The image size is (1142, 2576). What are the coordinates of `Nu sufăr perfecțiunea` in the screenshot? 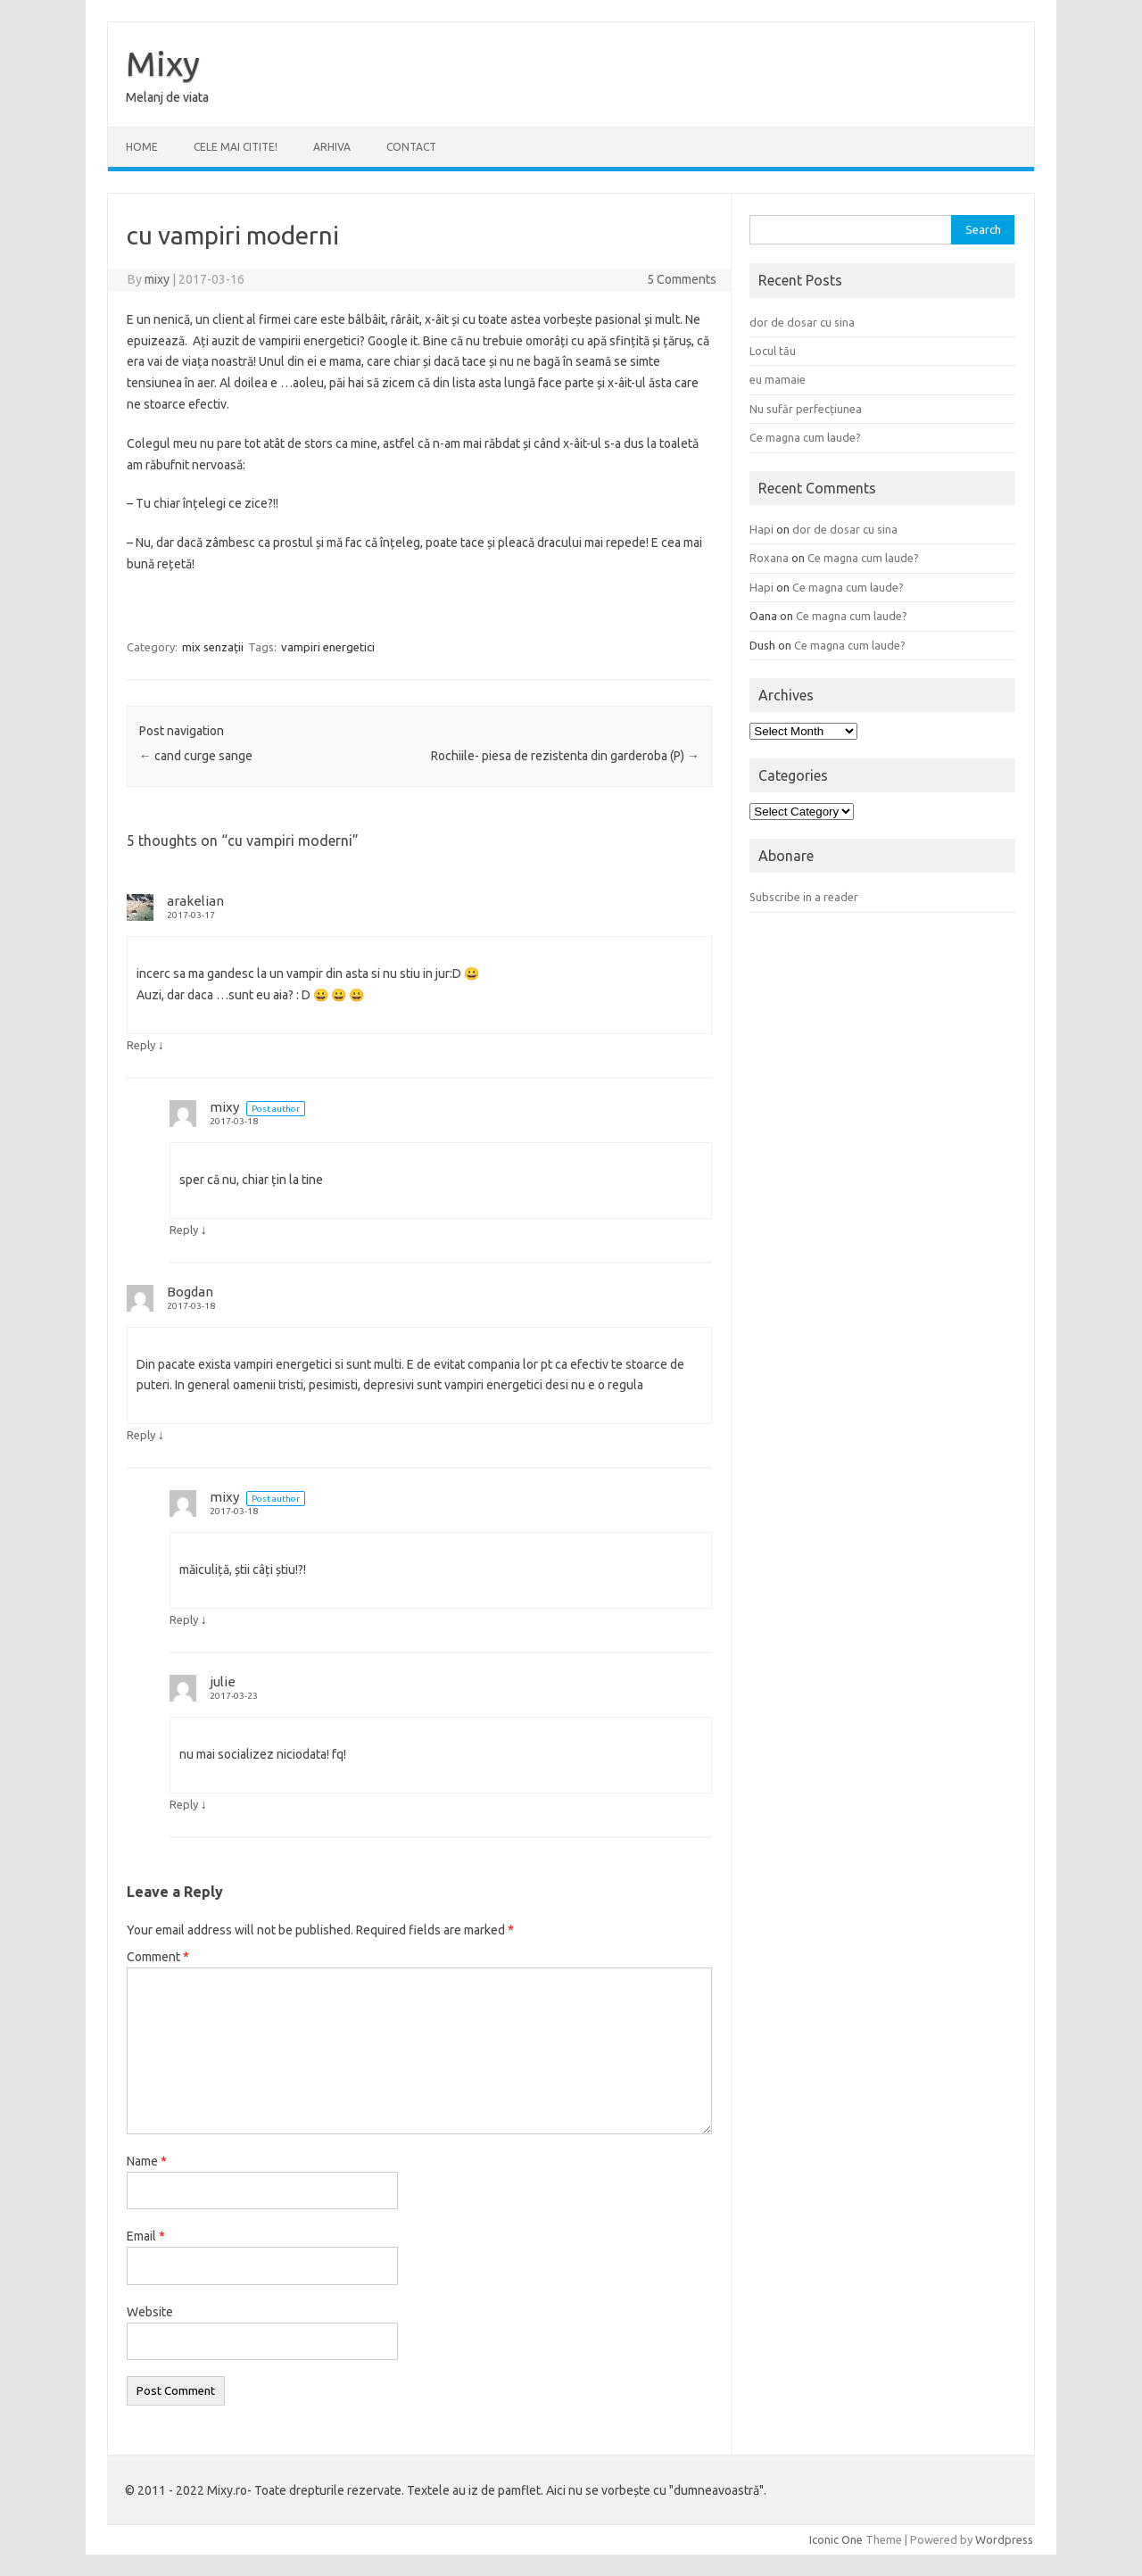 It's located at (805, 408).